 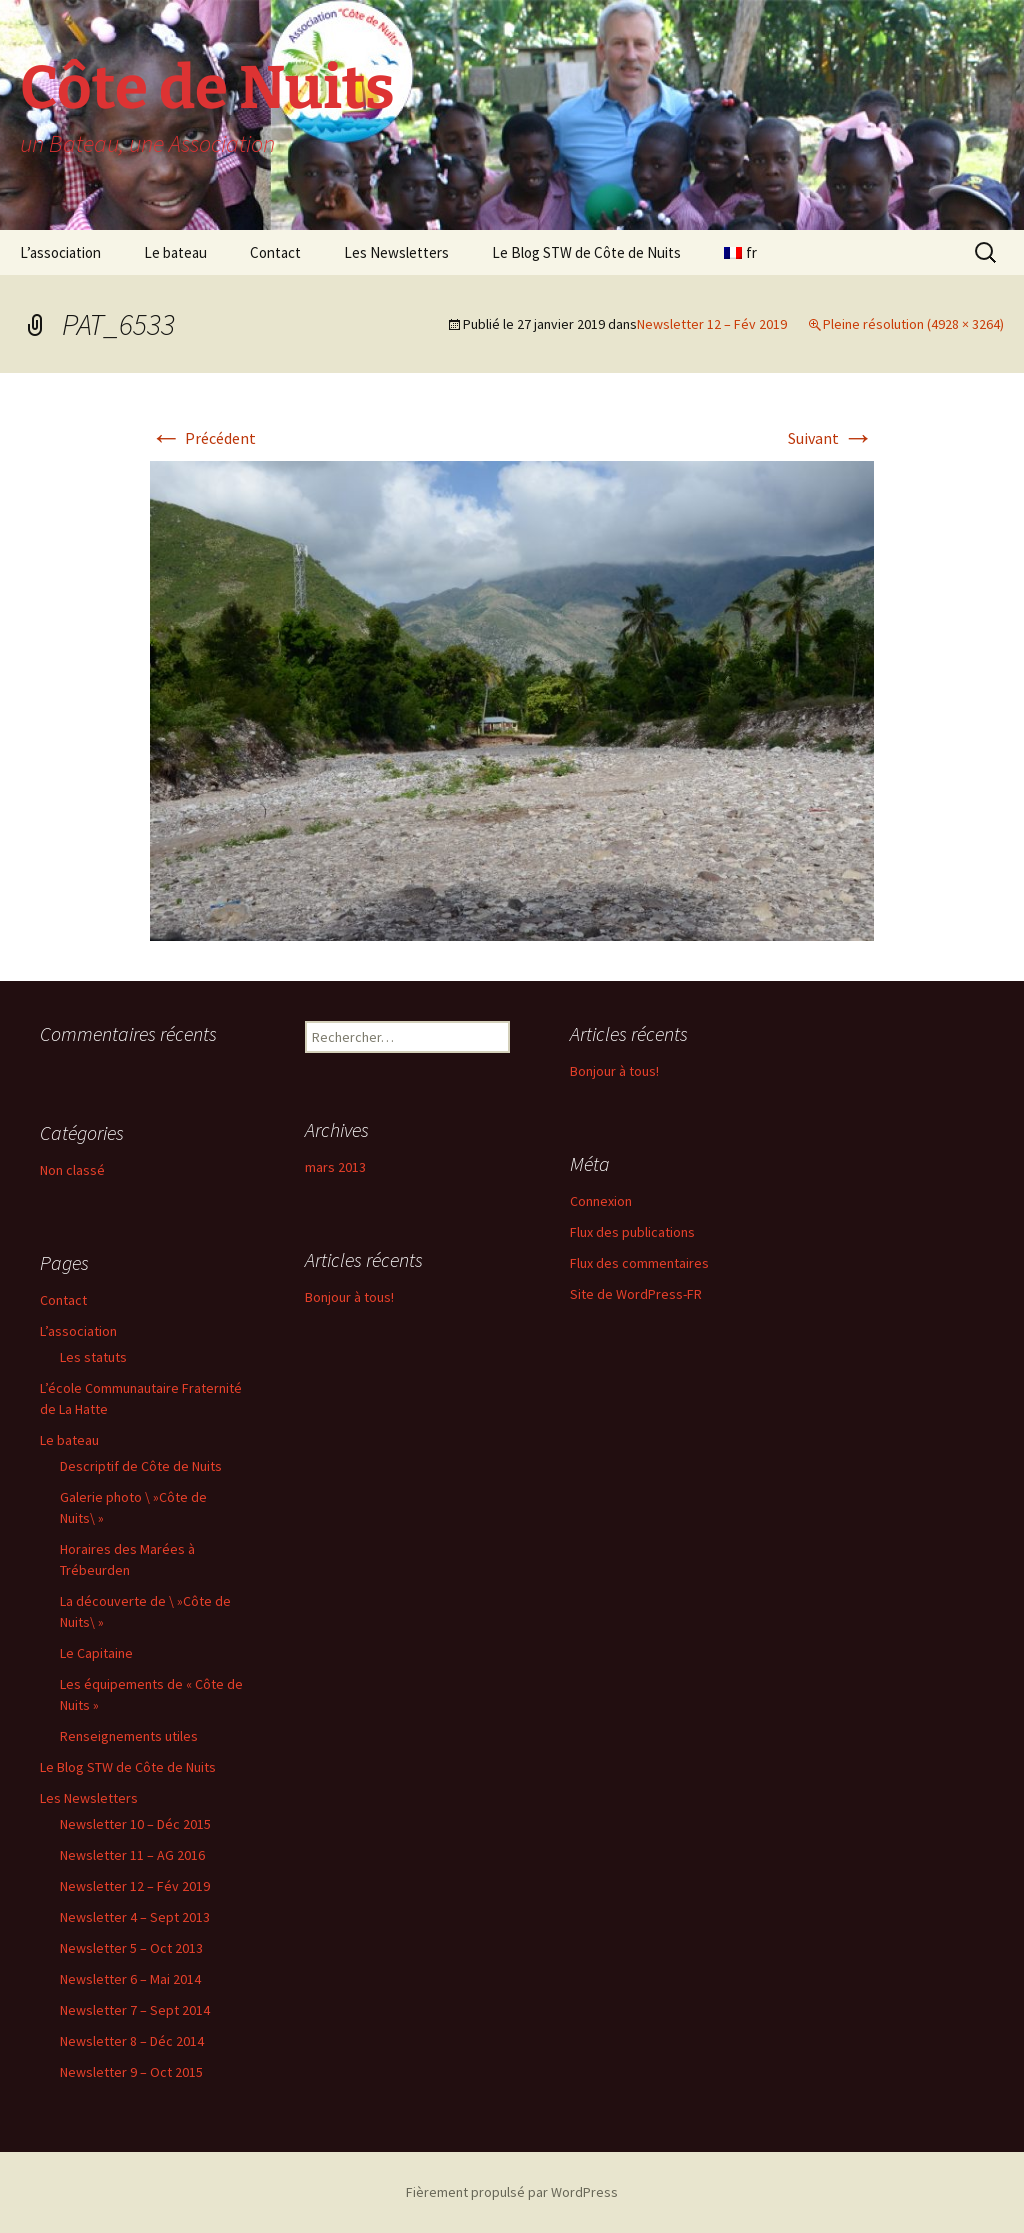 I want to click on Newsletter 5 – Oct 2013, so click(x=131, y=1948).